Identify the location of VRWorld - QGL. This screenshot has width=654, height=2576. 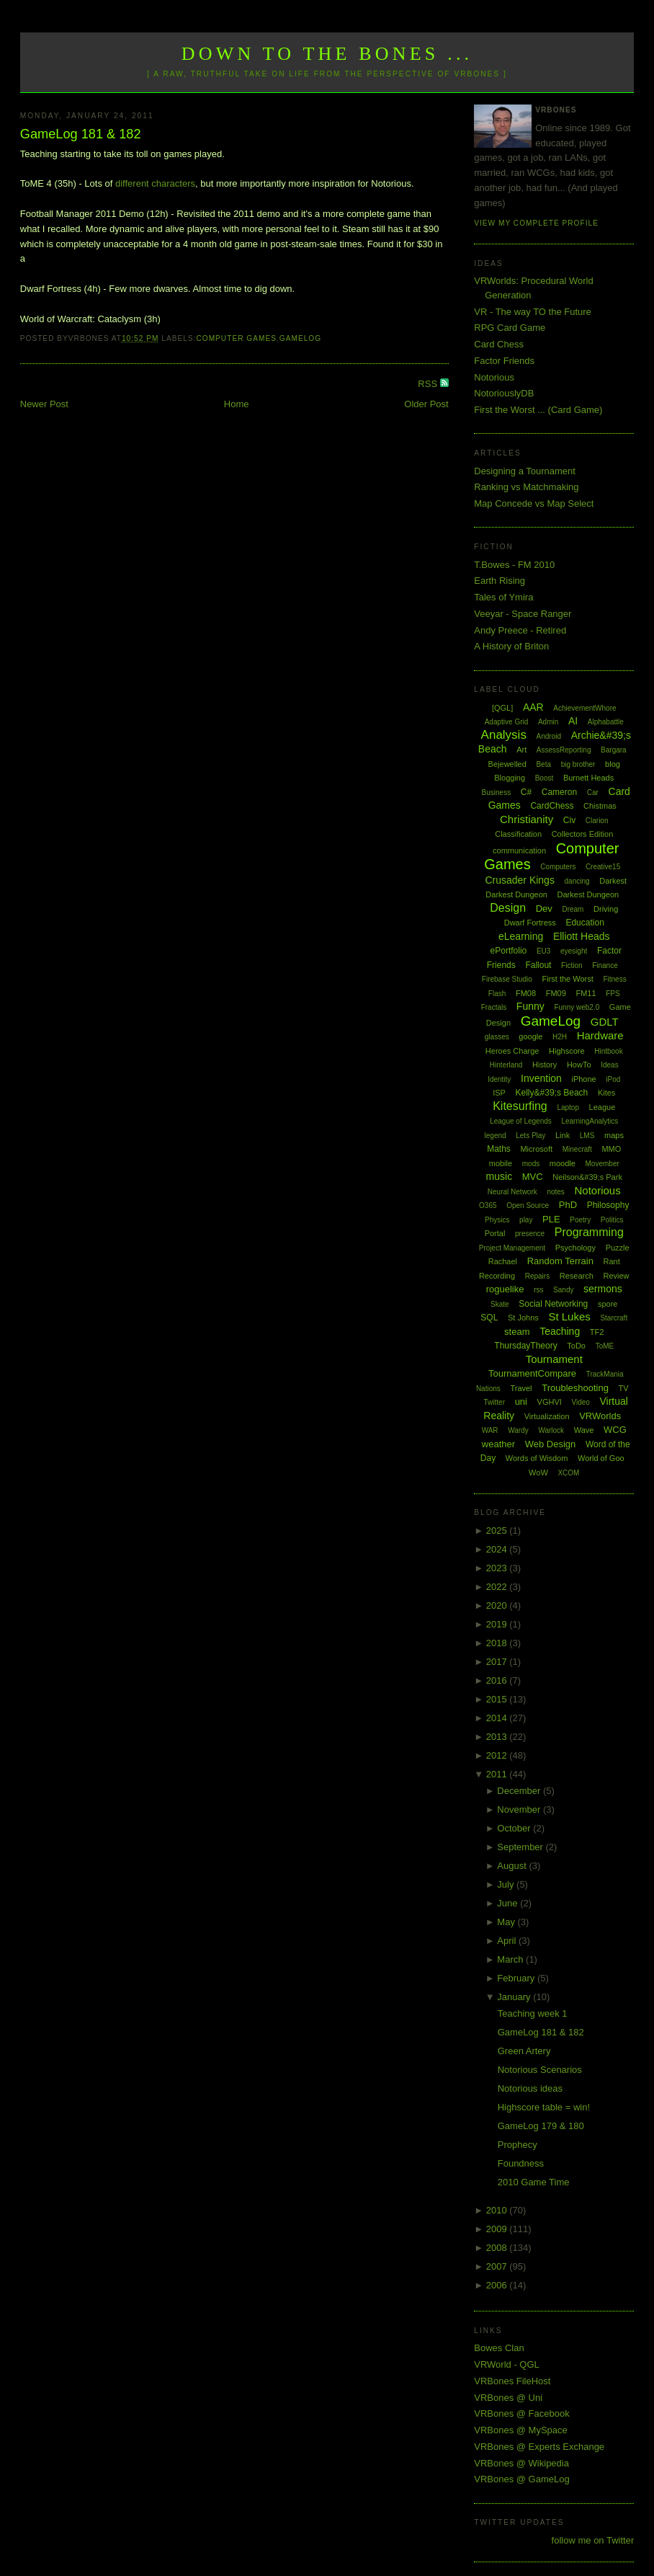
(506, 2364).